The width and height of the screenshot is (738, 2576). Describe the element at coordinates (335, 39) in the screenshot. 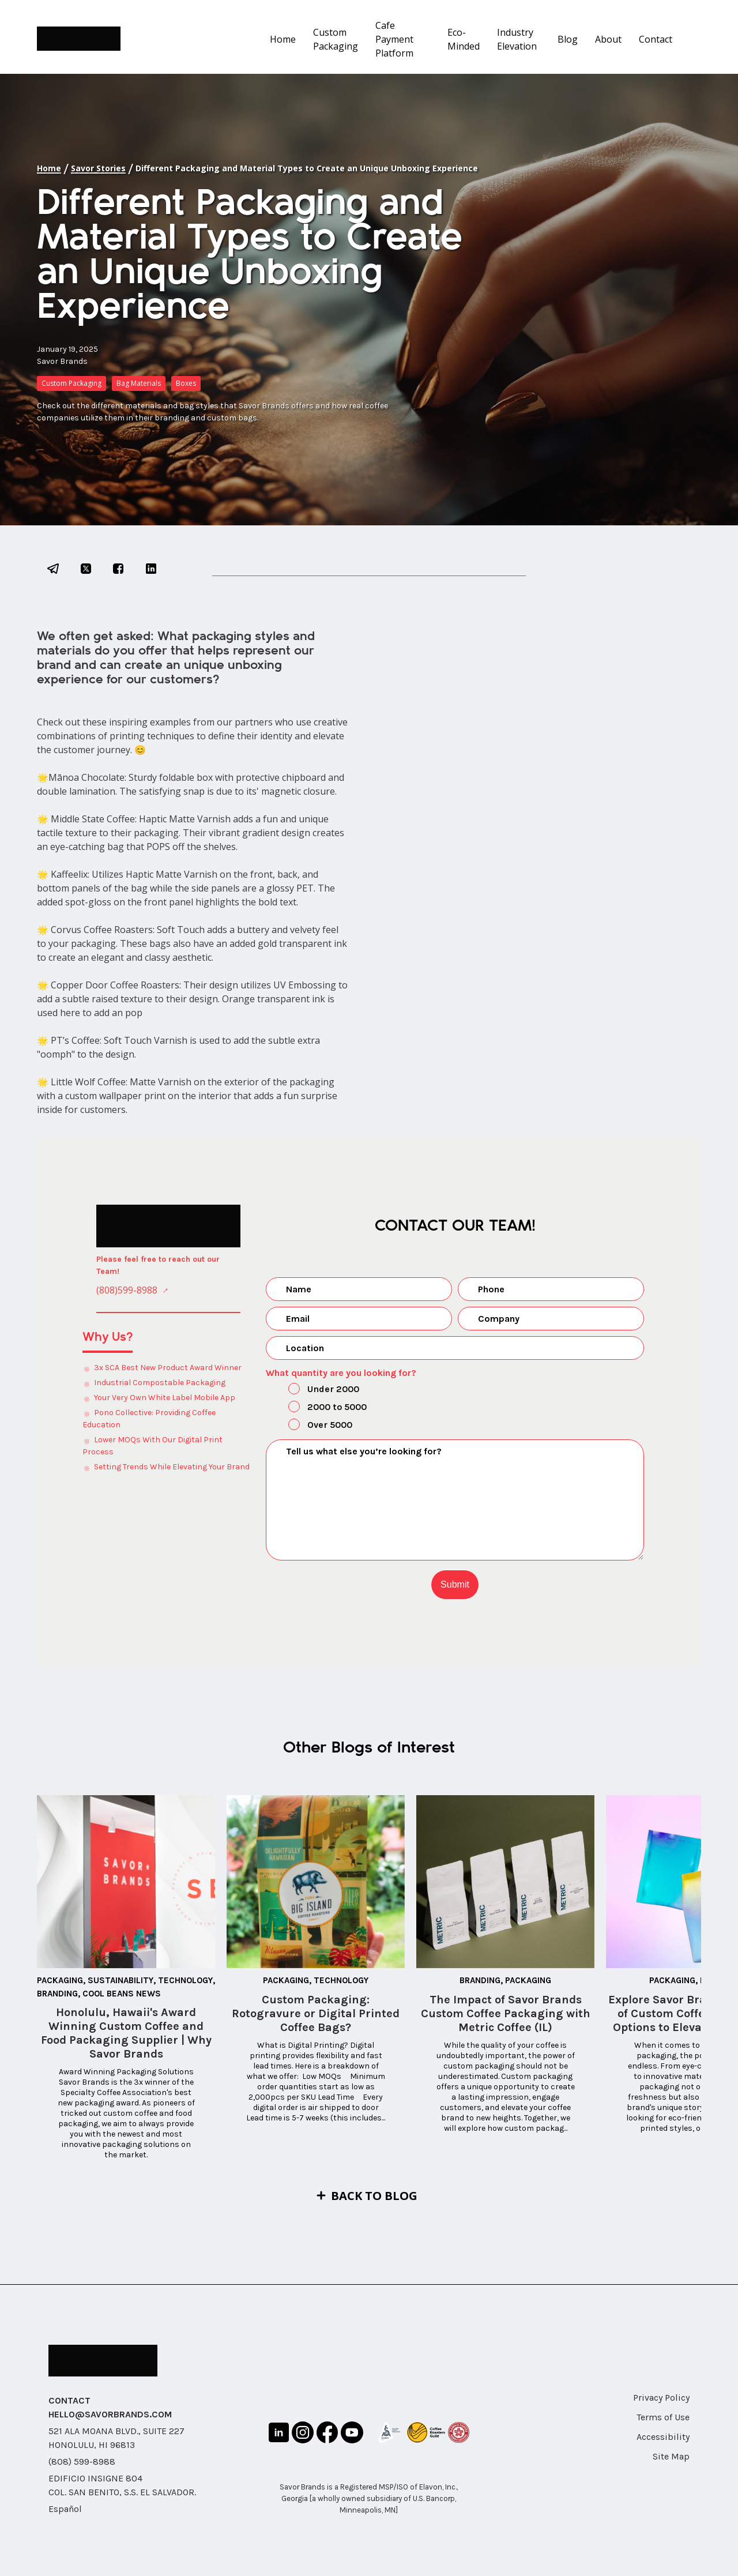

I see `Custom Packaging` at that location.